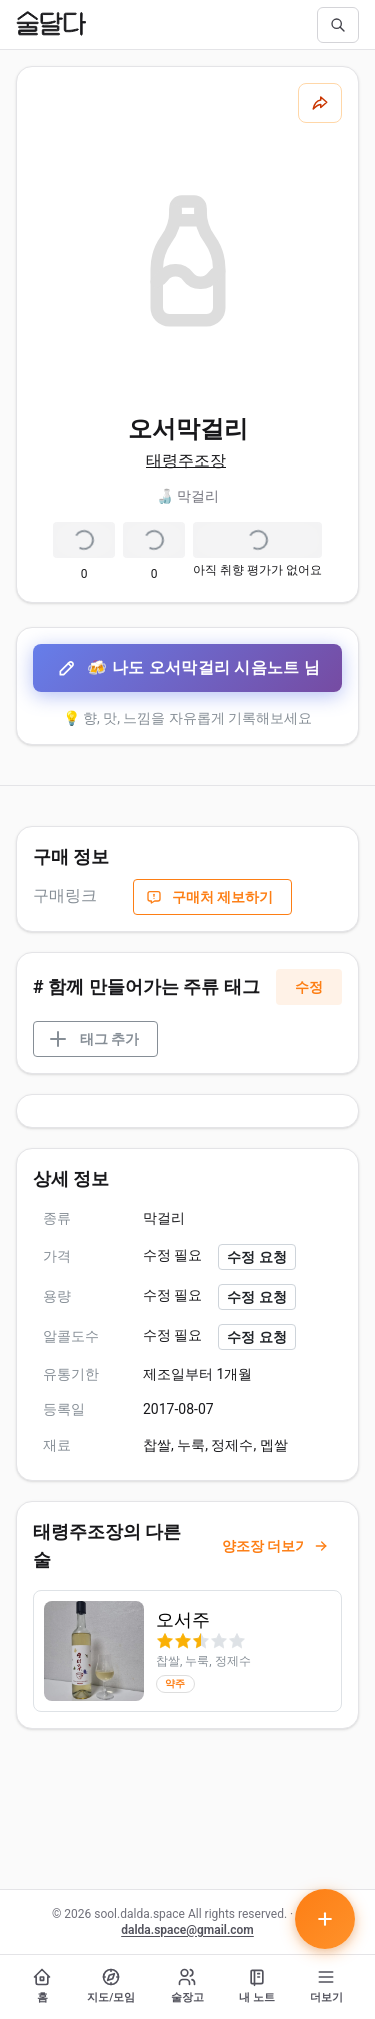 This screenshot has height=2019, width=375. Describe the element at coordinates (325, 1919) in the screenshot. I see `[테이스팅 노트 작성하기]` at that location.